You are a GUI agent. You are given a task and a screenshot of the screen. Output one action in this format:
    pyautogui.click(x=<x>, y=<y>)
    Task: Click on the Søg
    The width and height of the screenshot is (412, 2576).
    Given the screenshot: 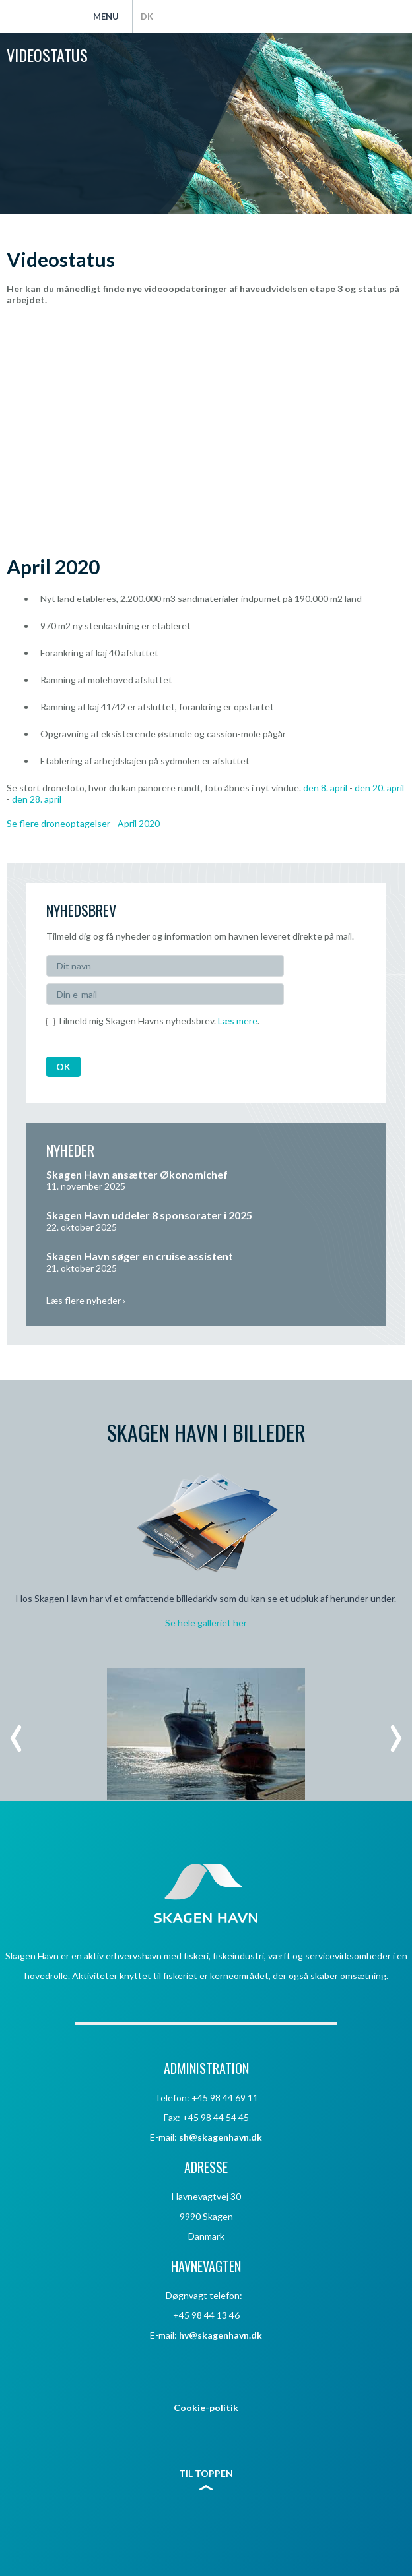 What is the action you would take?
    pyautogui.click(x=394, y=16)
    